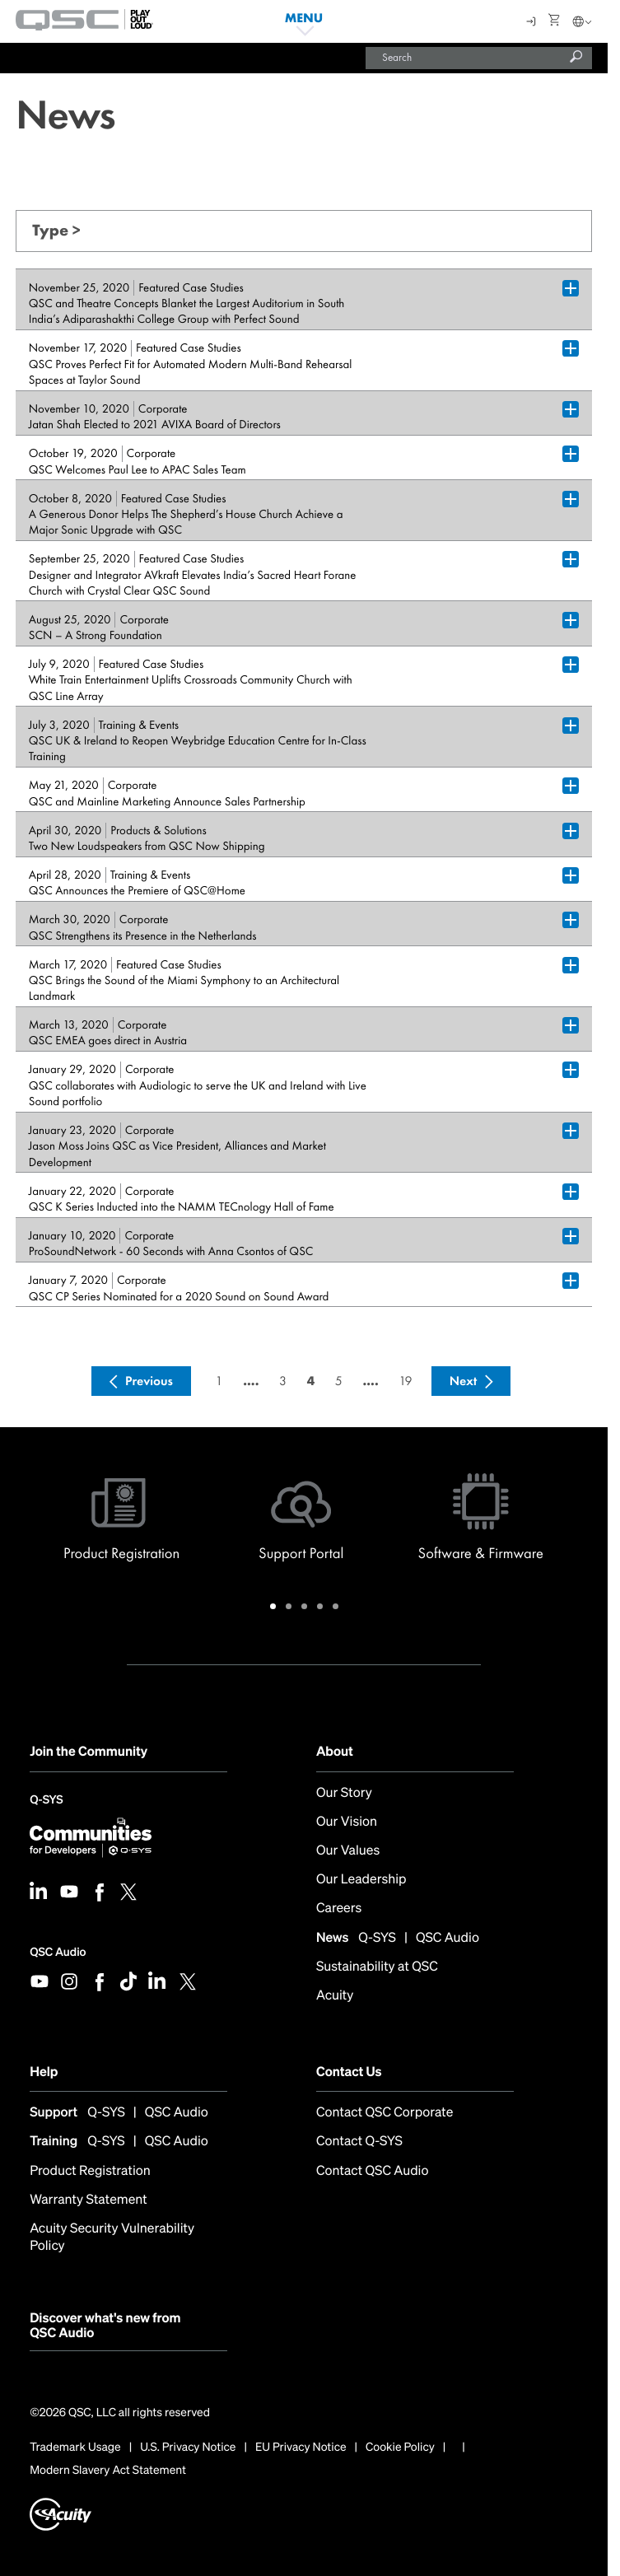 The height and width of the screenshot is (2576, 620). What do you see at coordinates (88, 2199) in the screenshot?
I see `Warranty Statement` at bounding box center [88, 2199].